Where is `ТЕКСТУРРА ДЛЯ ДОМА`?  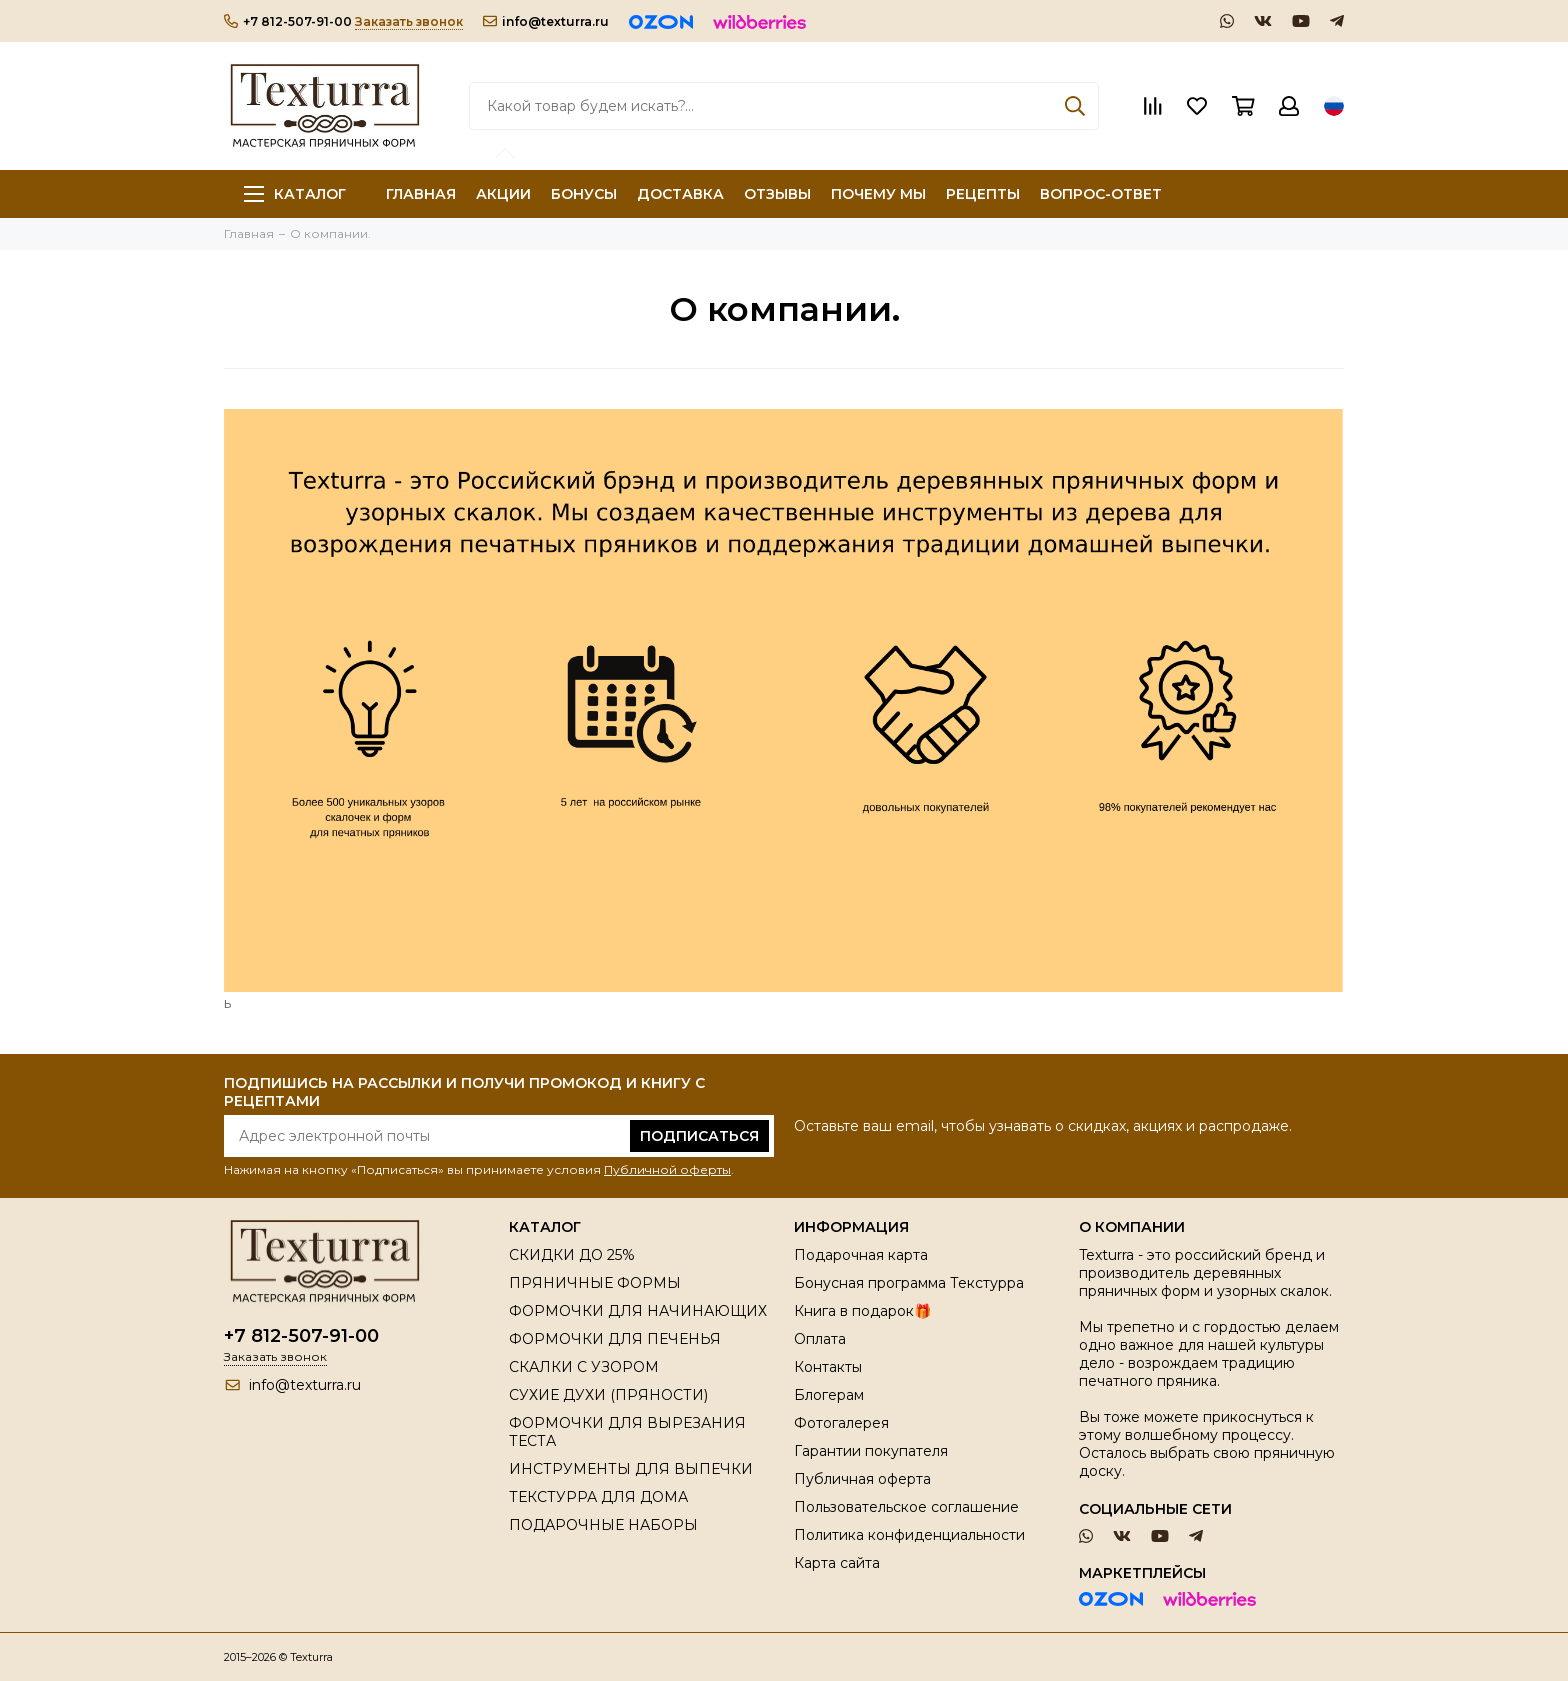 ТЕКСТУРРА ДЛЯ ДОМА is located at coordinates (598, 1497).